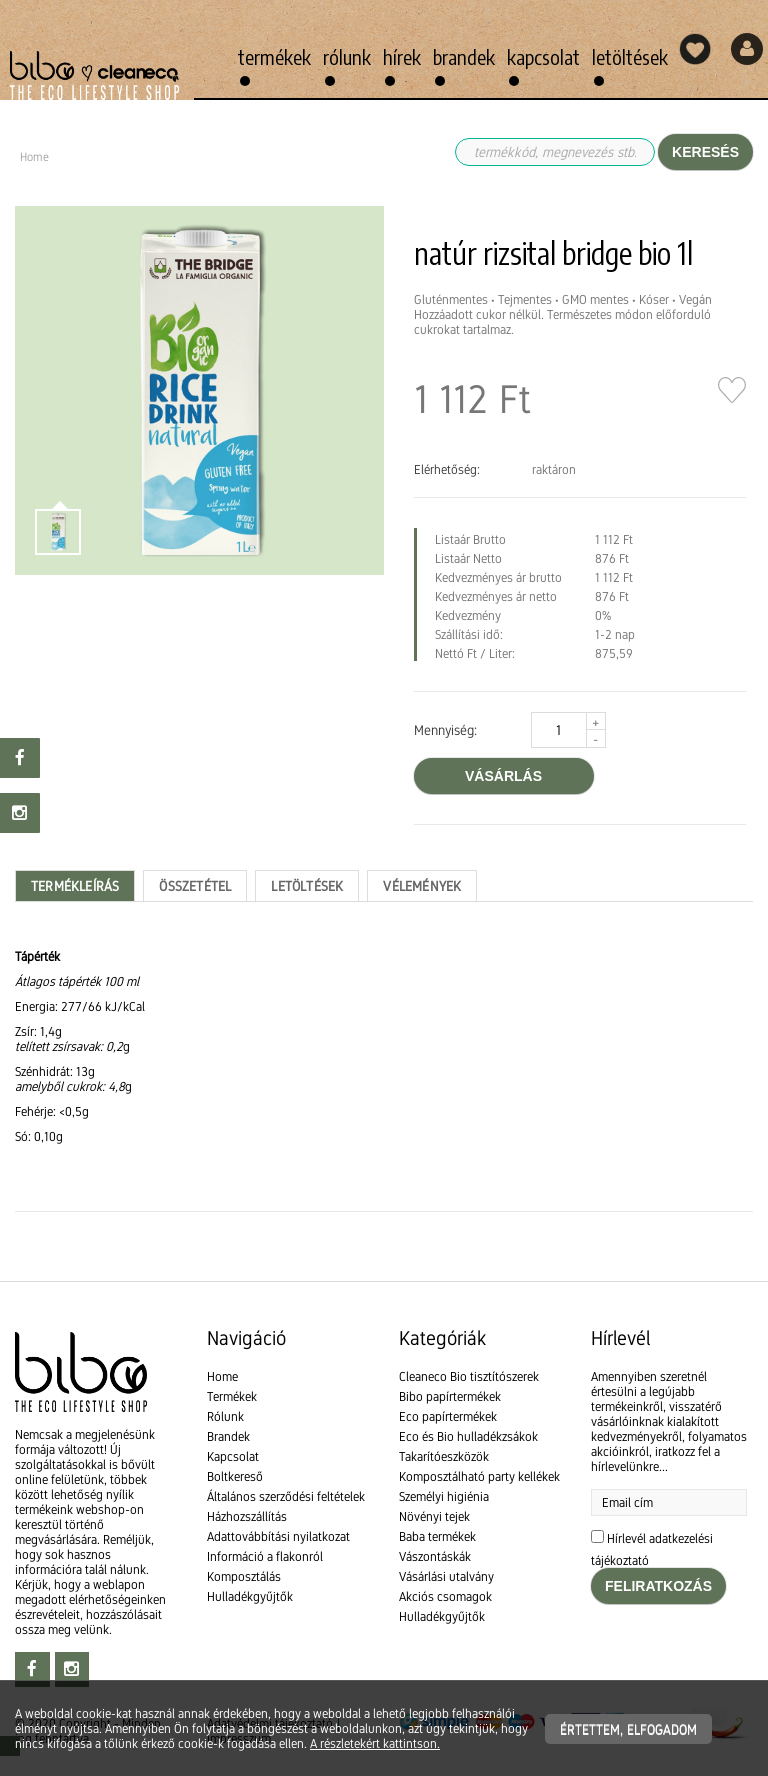 This screenshot has width=768, height=1776. Describe the element at coordinates (444, 1496) in the screenshot. I see `Személyi higiénia` at that location.